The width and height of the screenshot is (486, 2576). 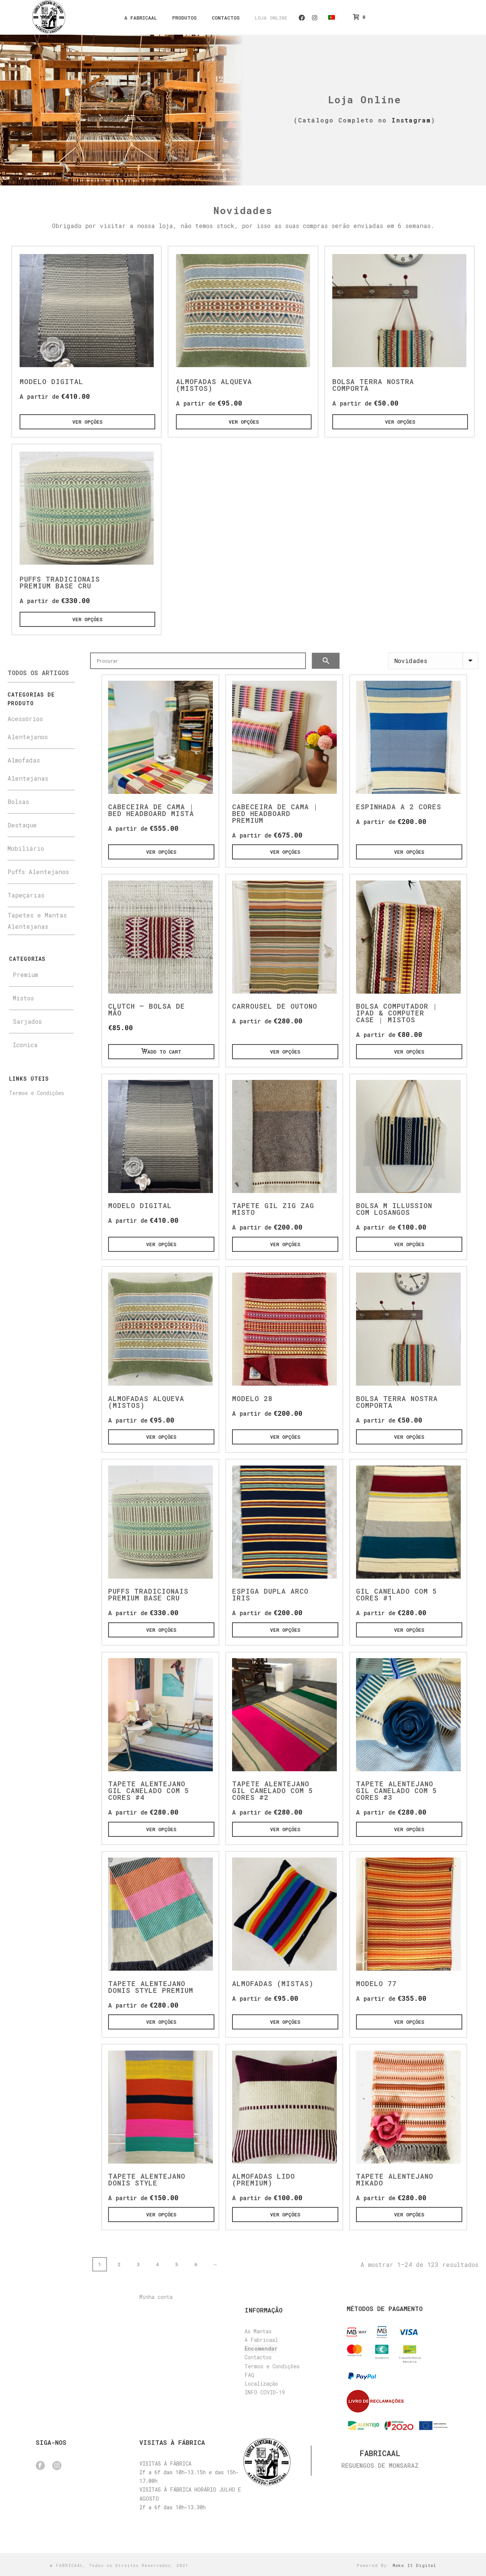 What do you see at coordinates (272, 1790) in the screenshot?
I see `Tapete Alentejano Gil Canelado com 5 cores #2` at bounding box center [272, 1790].